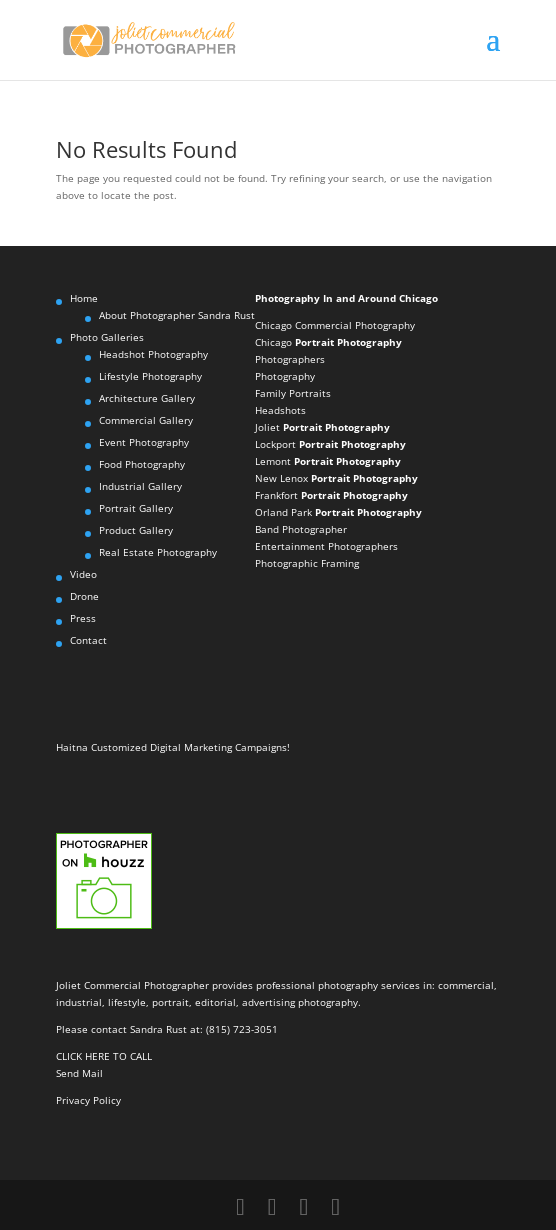 This screenshot has height=1230, width=556. Describe the element at coordinates (136, 508) in the screenshot. I see `Portrait Gallery` at that location.